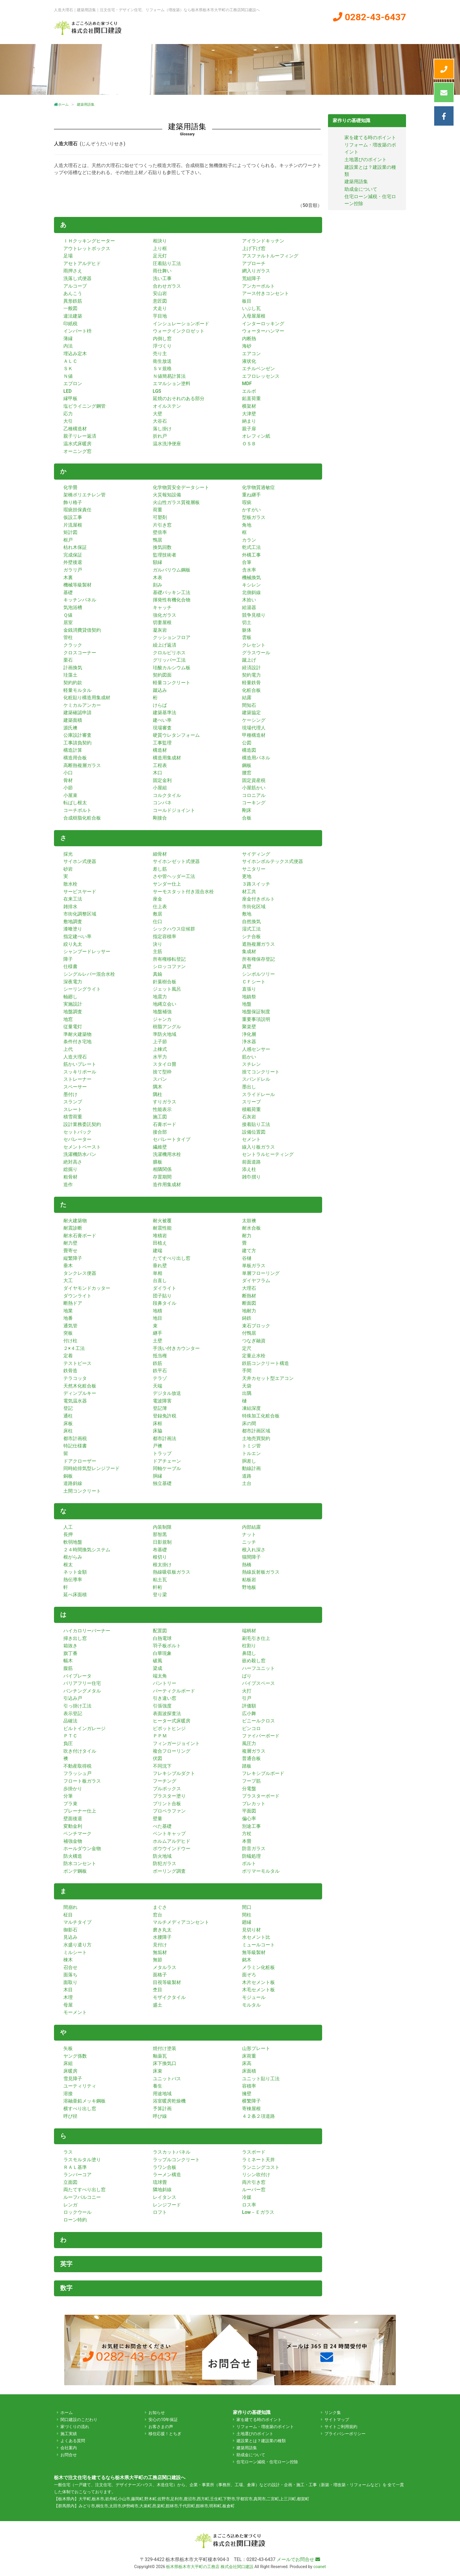 This screenshot has height=2576, width=460. Describe the element at coordinates (164, 615) in the screenshot. I see `強化ガラス` at that location.